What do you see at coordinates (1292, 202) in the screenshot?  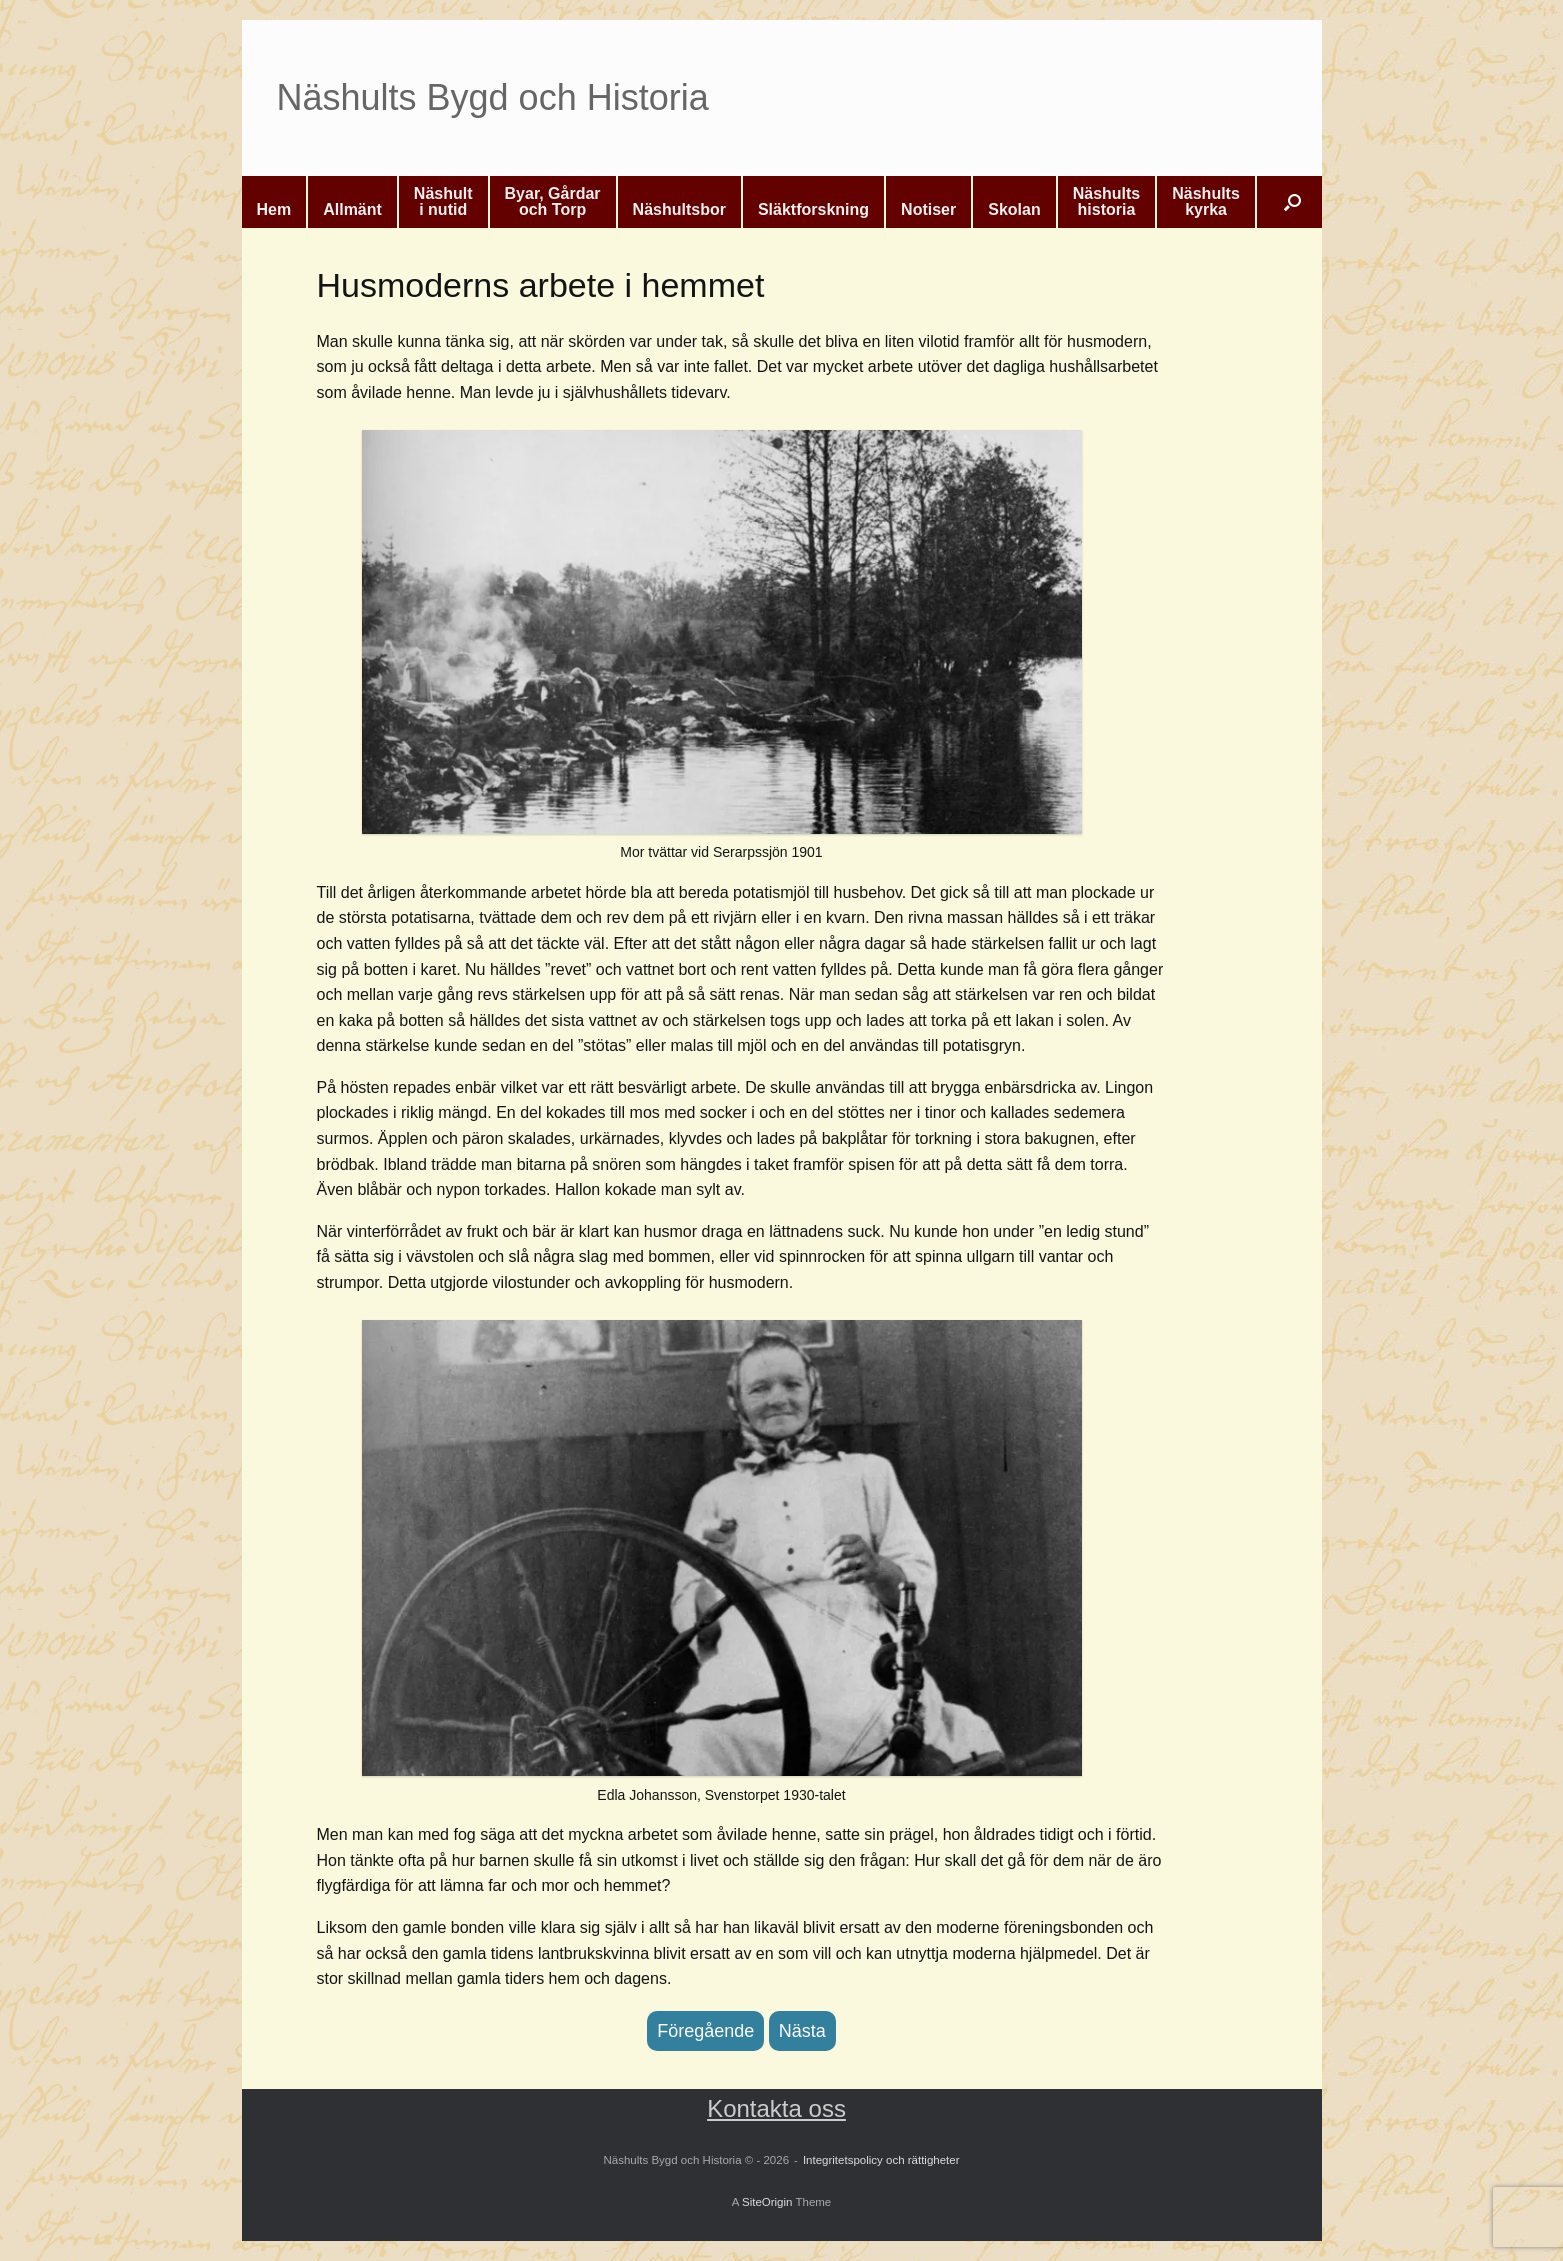 I see `[button]` at bounding box center [1292, 202].